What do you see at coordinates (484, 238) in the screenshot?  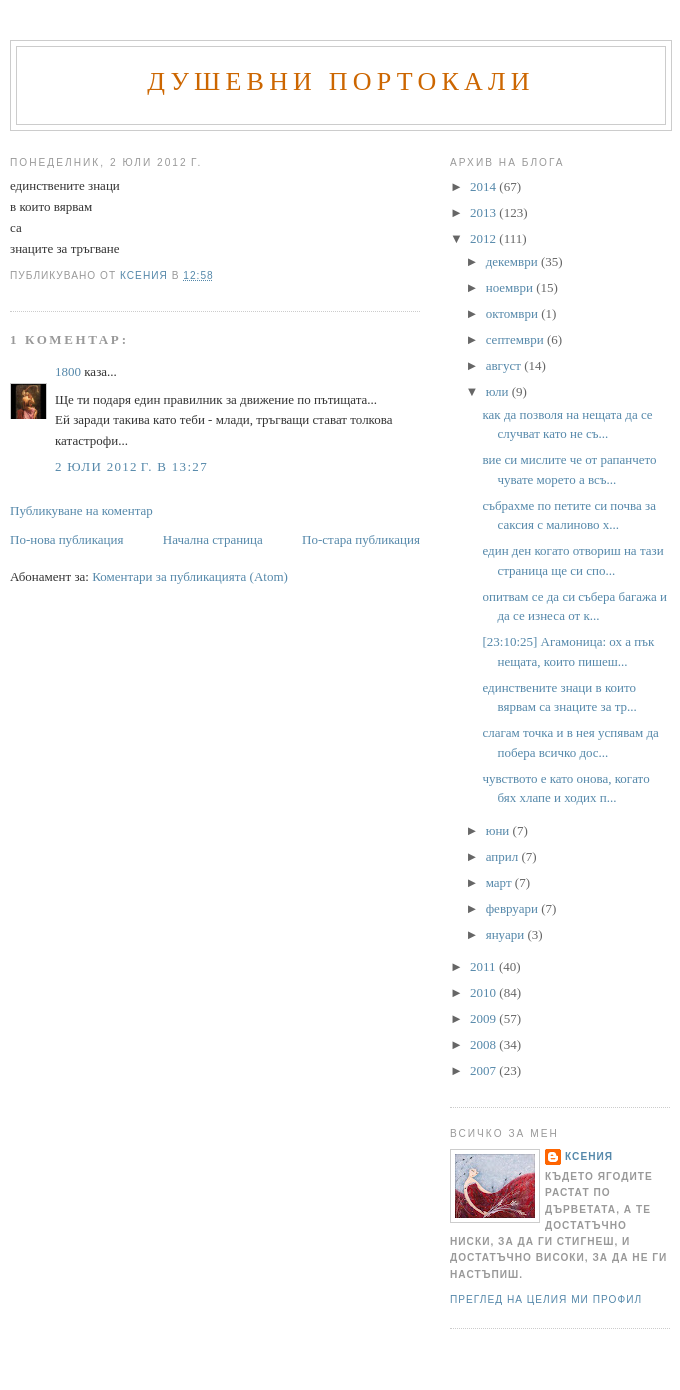 I see `2012` at bounding box center [484, 238].